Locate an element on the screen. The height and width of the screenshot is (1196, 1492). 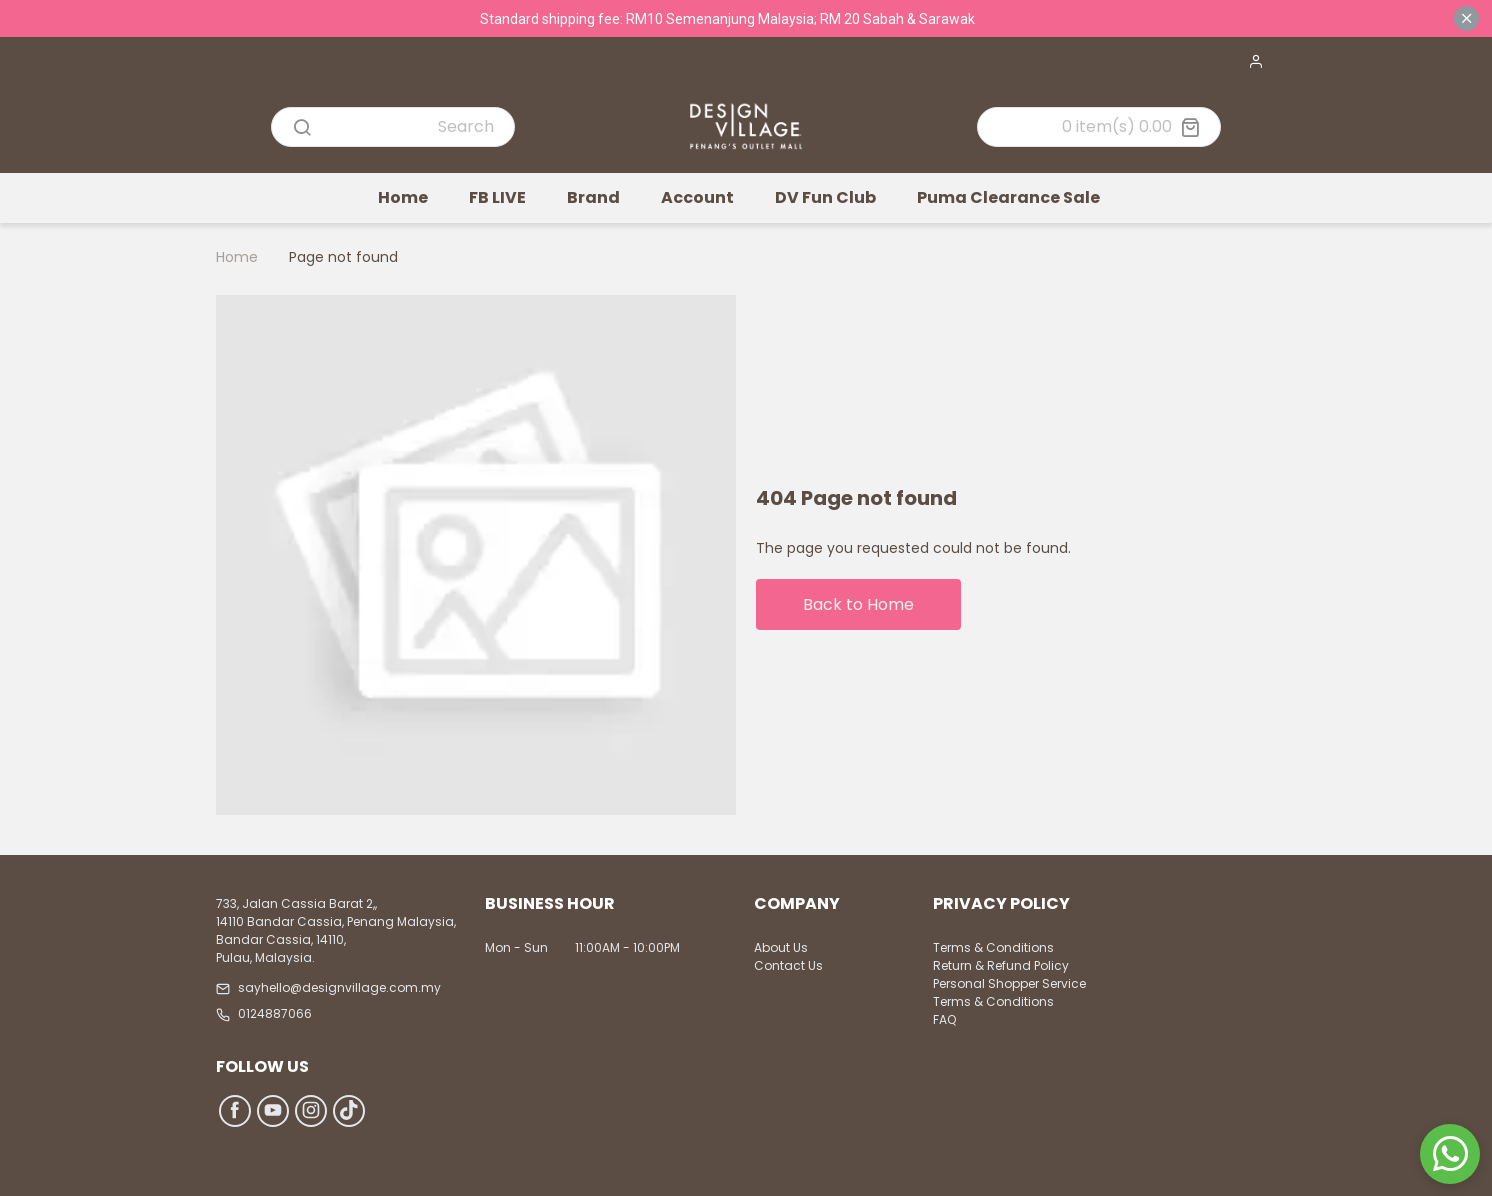
FAQ is located at coordinates (944, 1019).